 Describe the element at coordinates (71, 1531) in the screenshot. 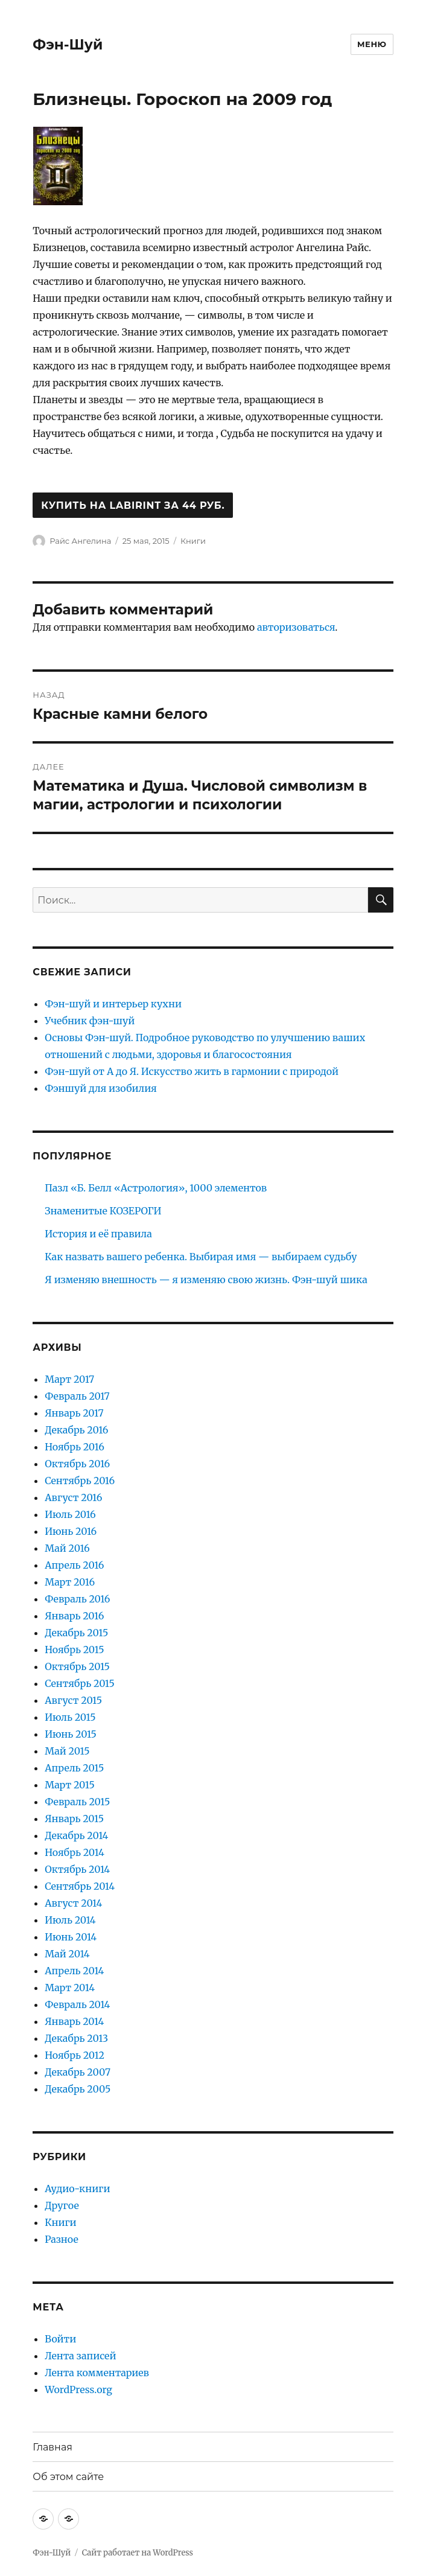

I see `Июнь 2016` at that location.